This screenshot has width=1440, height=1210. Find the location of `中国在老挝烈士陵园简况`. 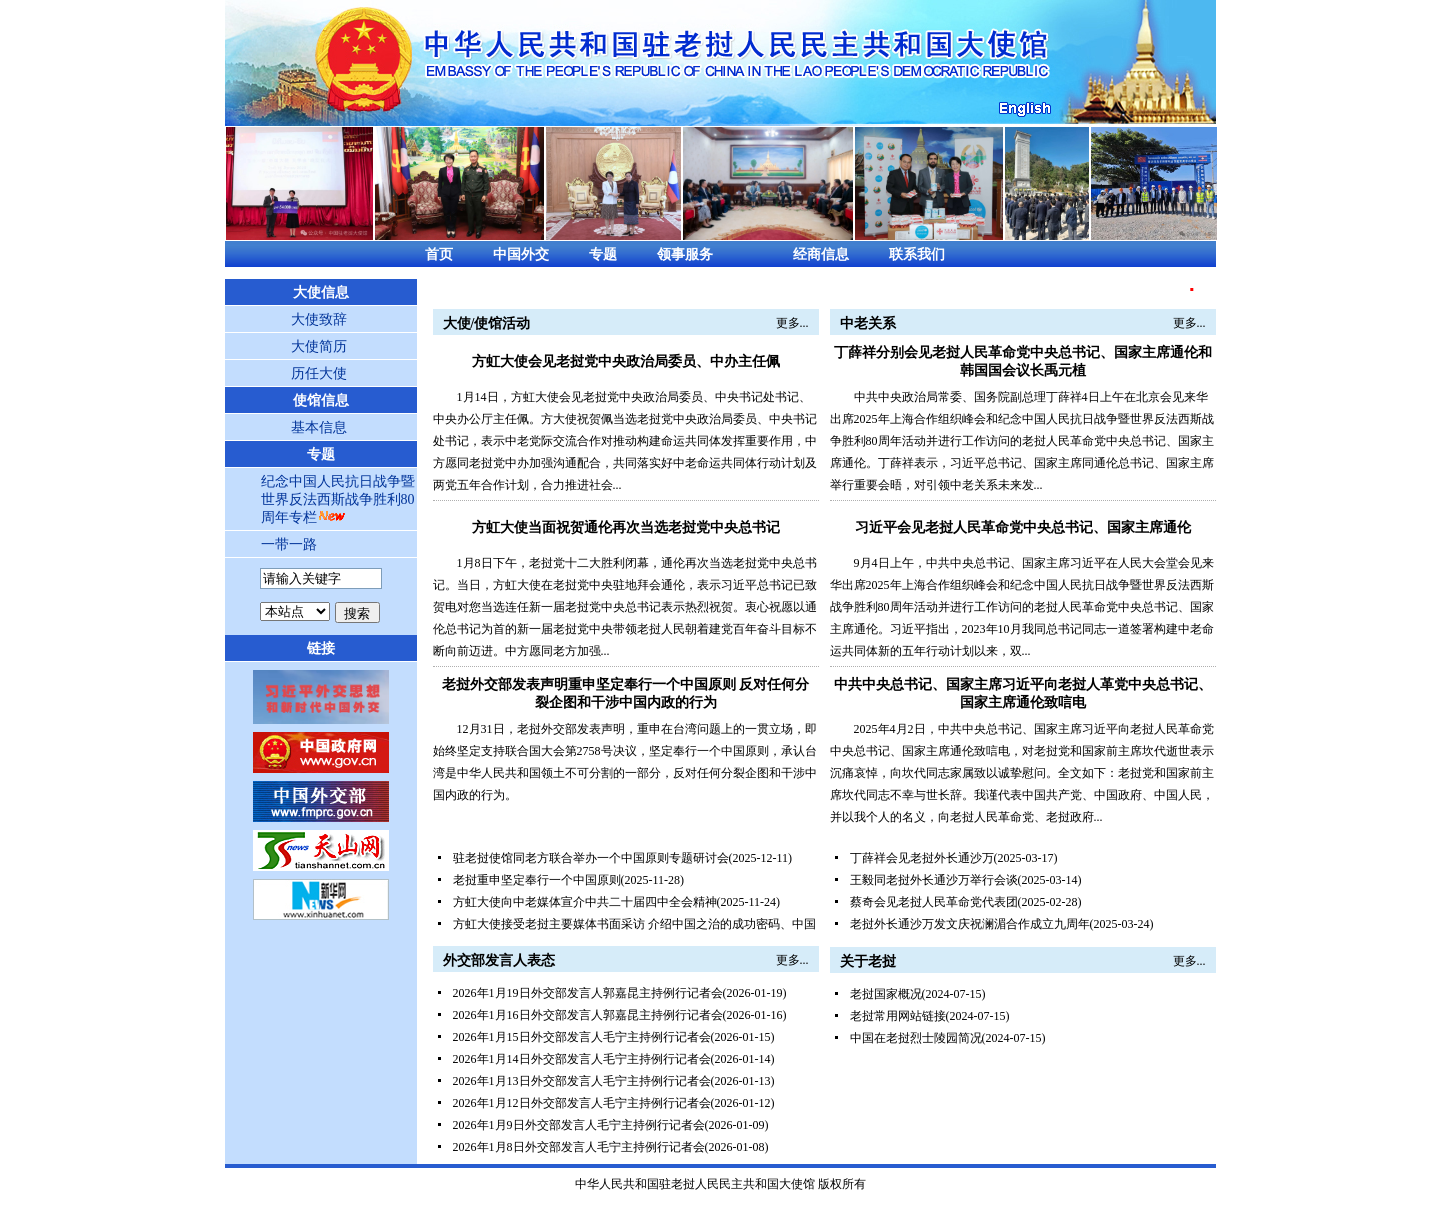

中国在老挝烈士陵园简况 is located at coordinates (916, 1038).